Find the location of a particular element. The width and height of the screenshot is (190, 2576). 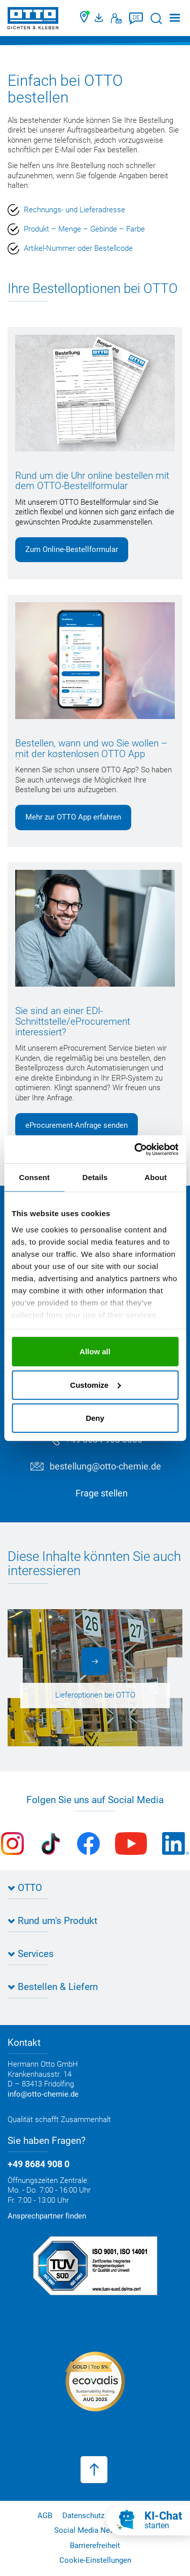

[Cookiebot by Usercentrics - opens in a new window] is located at coordinates (135, 1149).